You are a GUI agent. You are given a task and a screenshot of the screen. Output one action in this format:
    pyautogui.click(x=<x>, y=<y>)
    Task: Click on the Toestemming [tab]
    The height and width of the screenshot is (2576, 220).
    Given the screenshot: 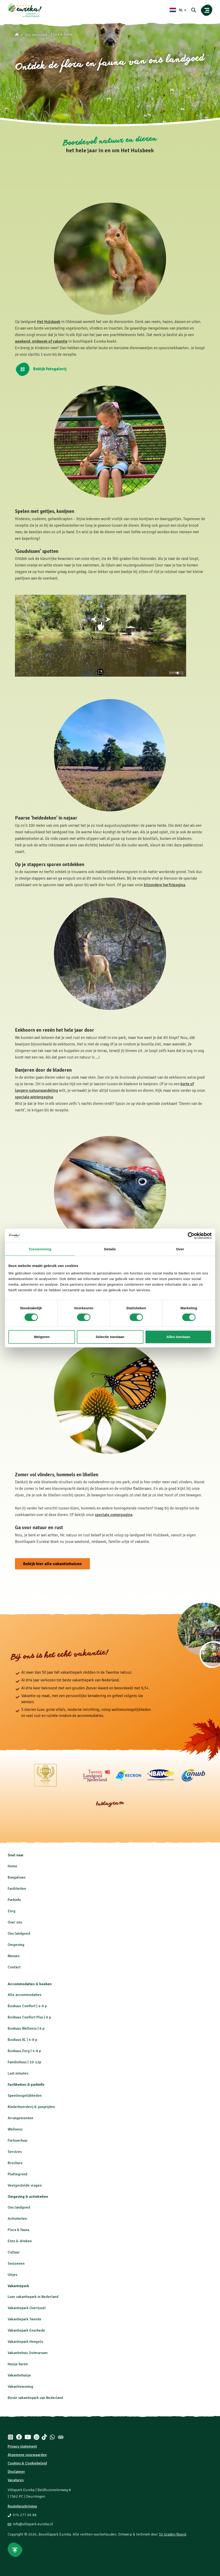 What is the action you would take?
    pyautogui.click(x=39, y=1249)
    